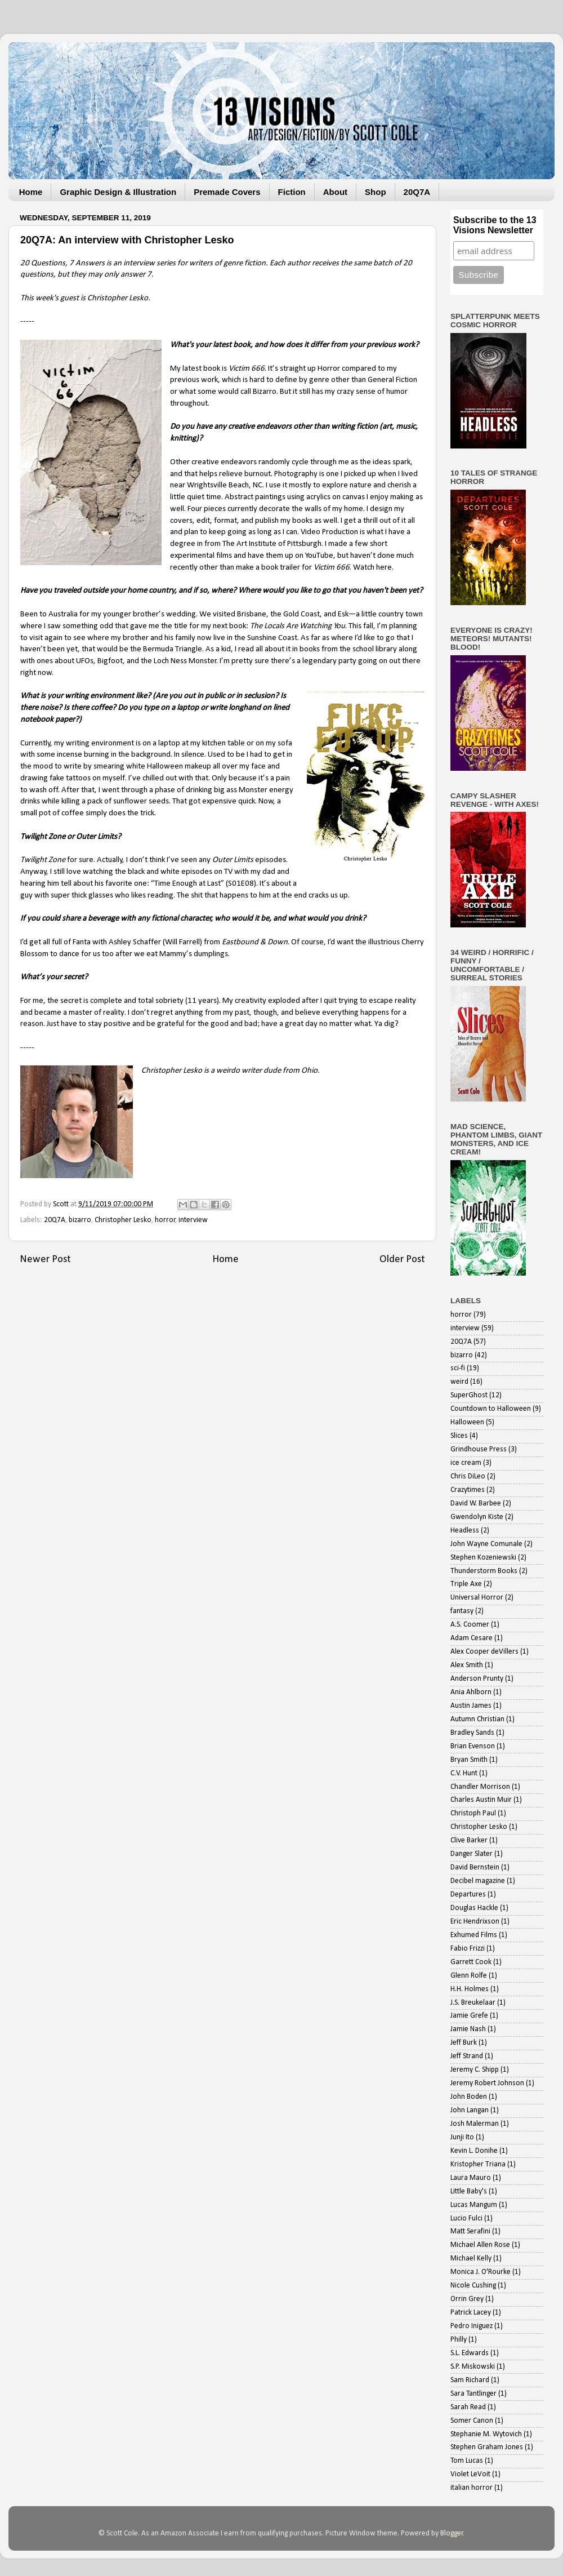 This screenshot has width=563, height=2576. What do you see at coordinates (476, 1517) in the screenshot?
I see `Gwendolyn Kiste` at bounding box center [476, 1517].